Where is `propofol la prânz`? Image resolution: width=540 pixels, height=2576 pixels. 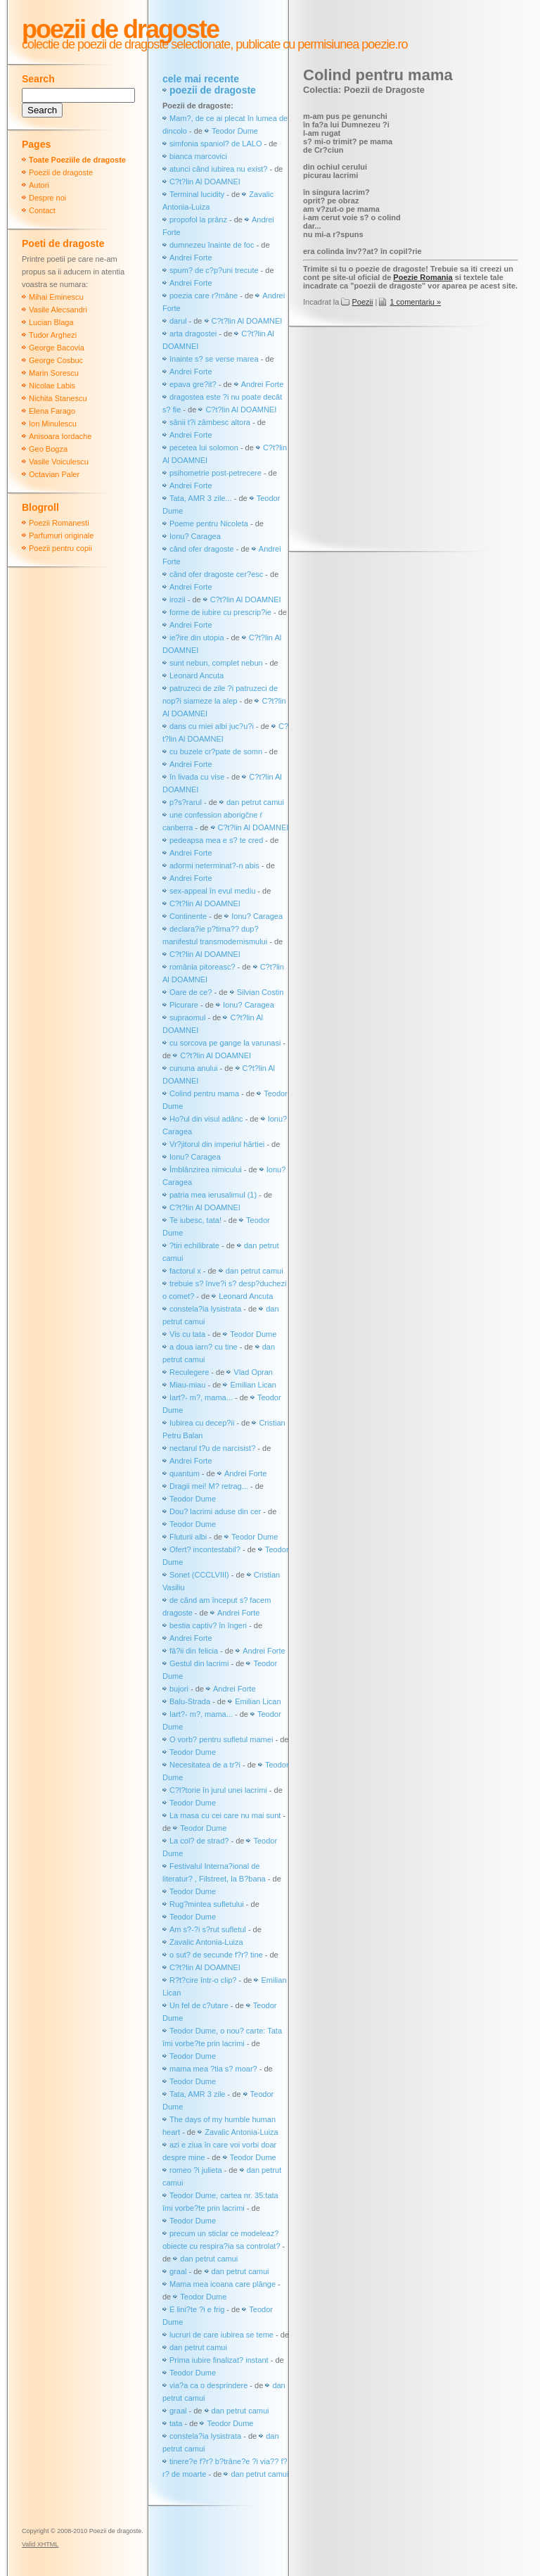 propofol la prânz is located at coordinates (199, 219).